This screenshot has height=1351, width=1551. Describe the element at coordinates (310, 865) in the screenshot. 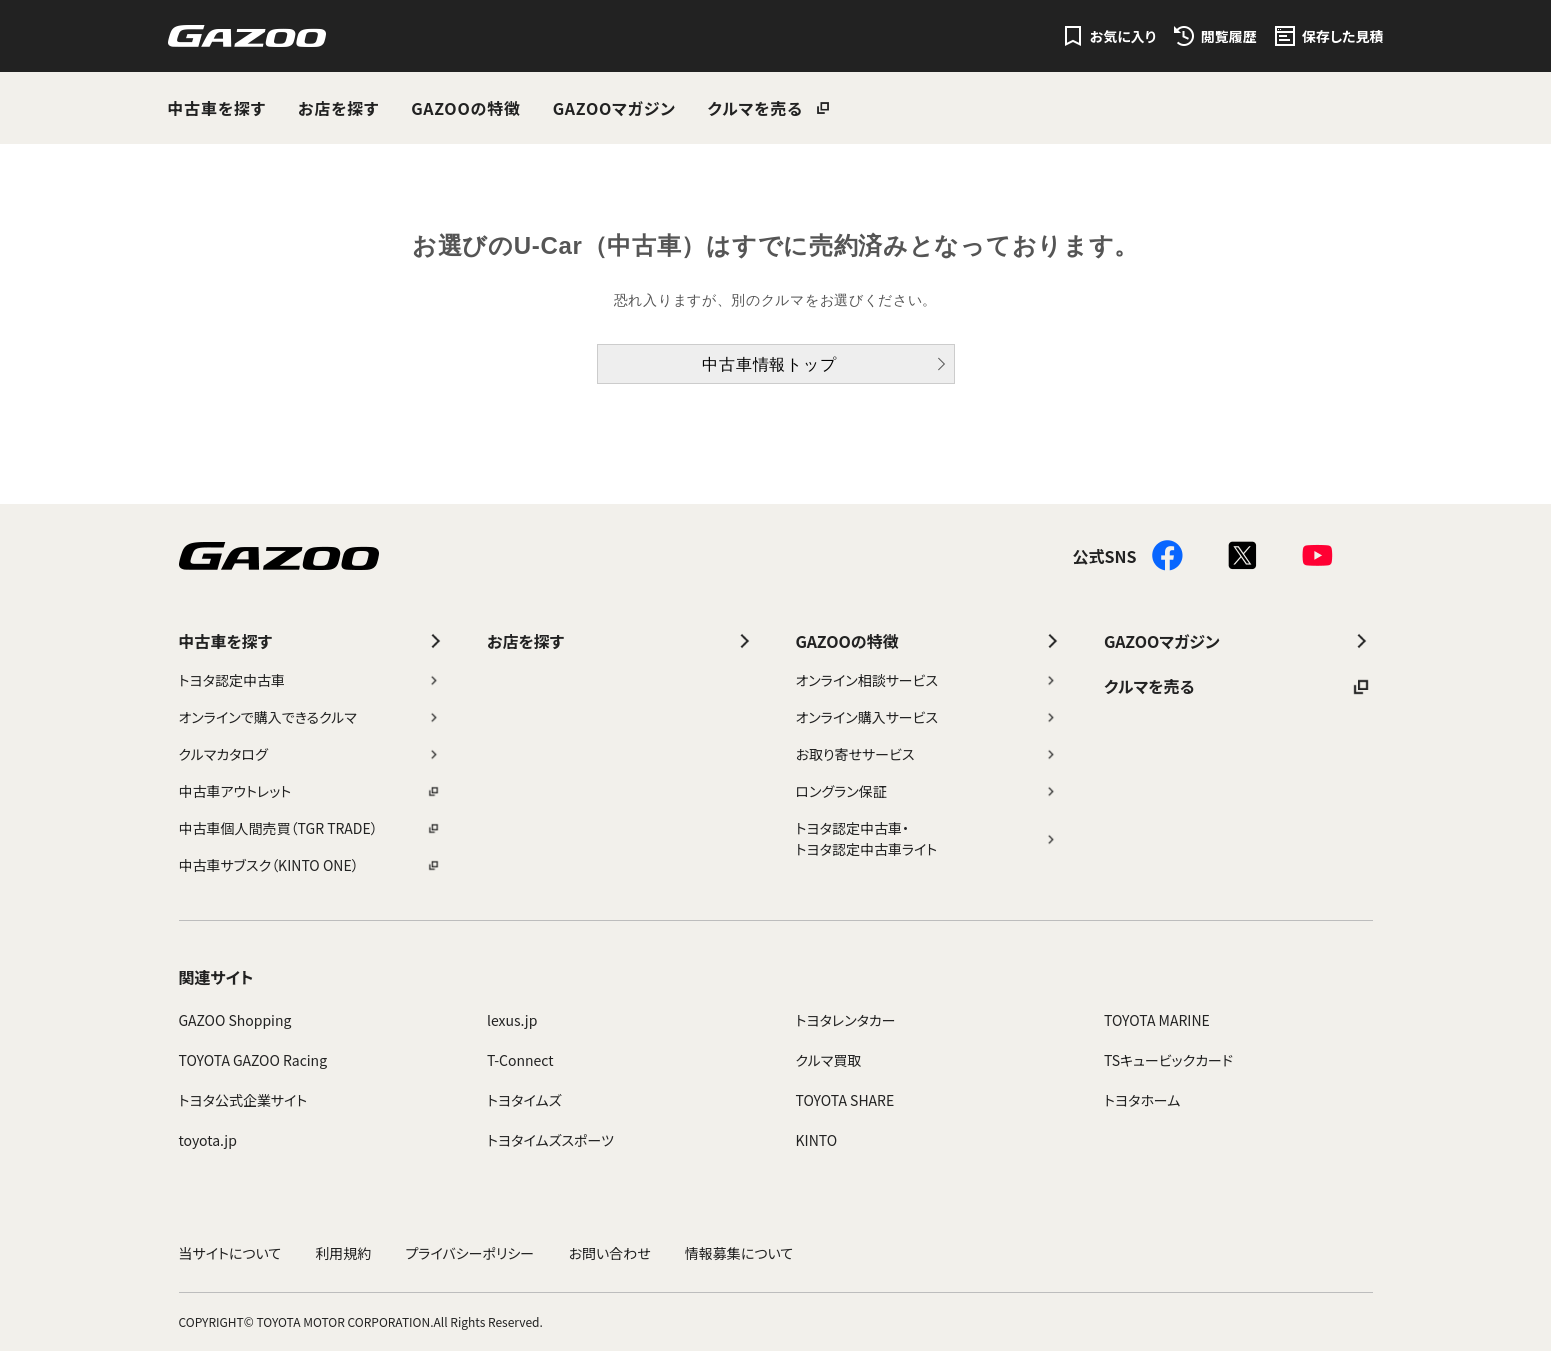

I see `中古車サブスク（KINTO ONE）` at that location.